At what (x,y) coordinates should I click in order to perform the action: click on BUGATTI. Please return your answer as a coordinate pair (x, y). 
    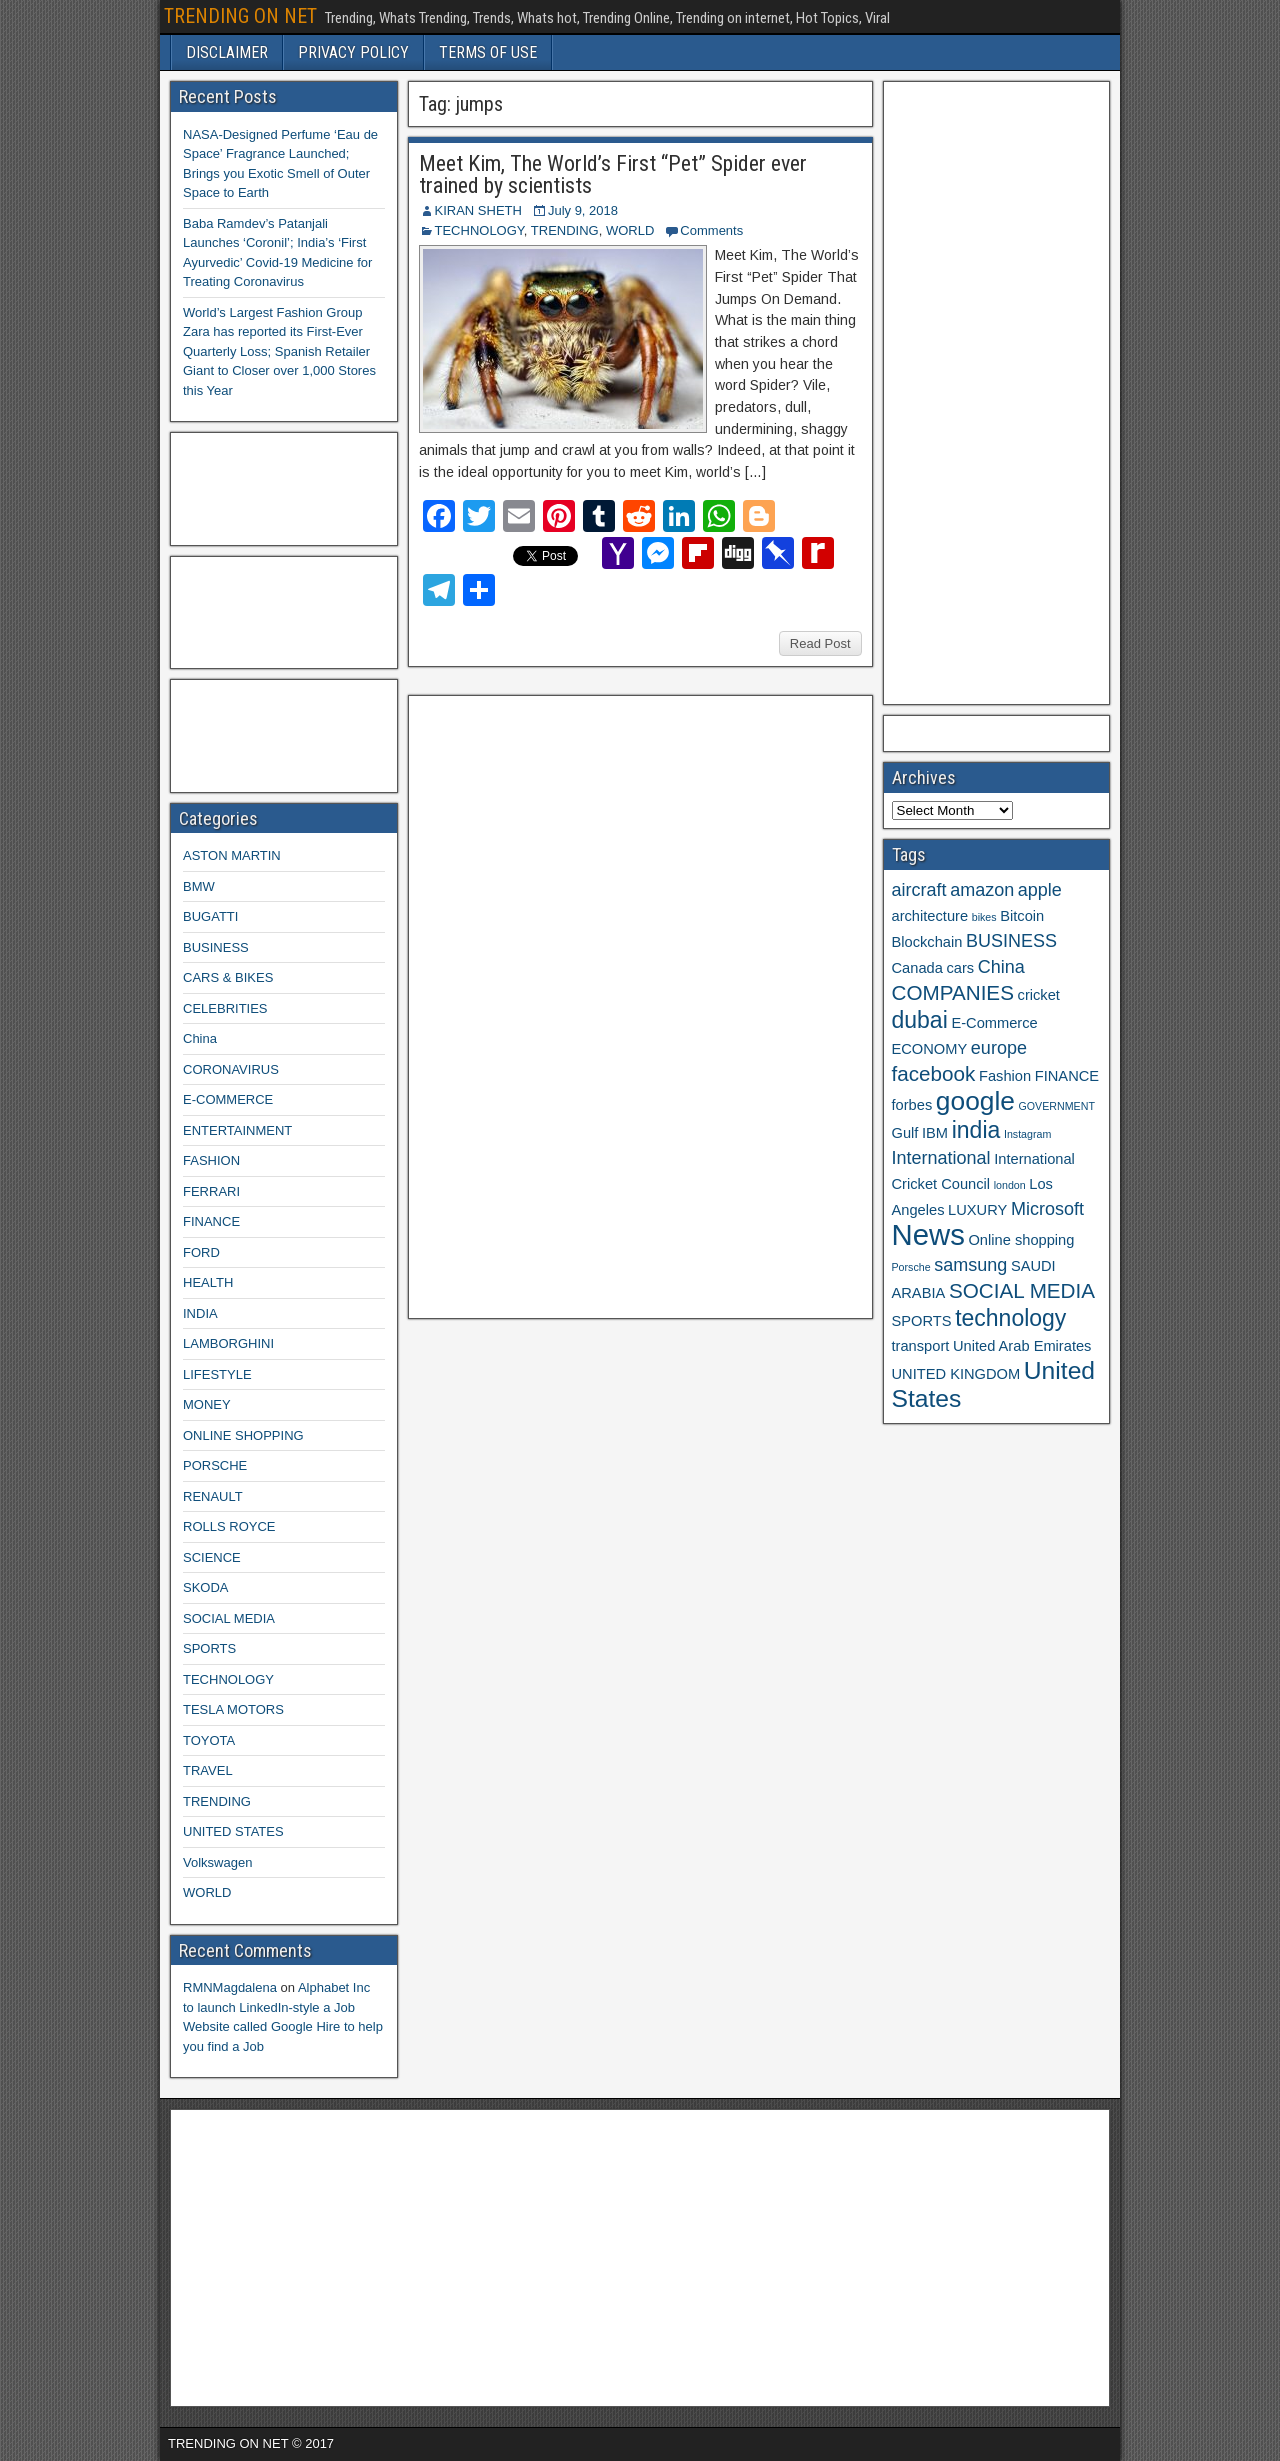
    Looking at the image, I should click on (210, 916).